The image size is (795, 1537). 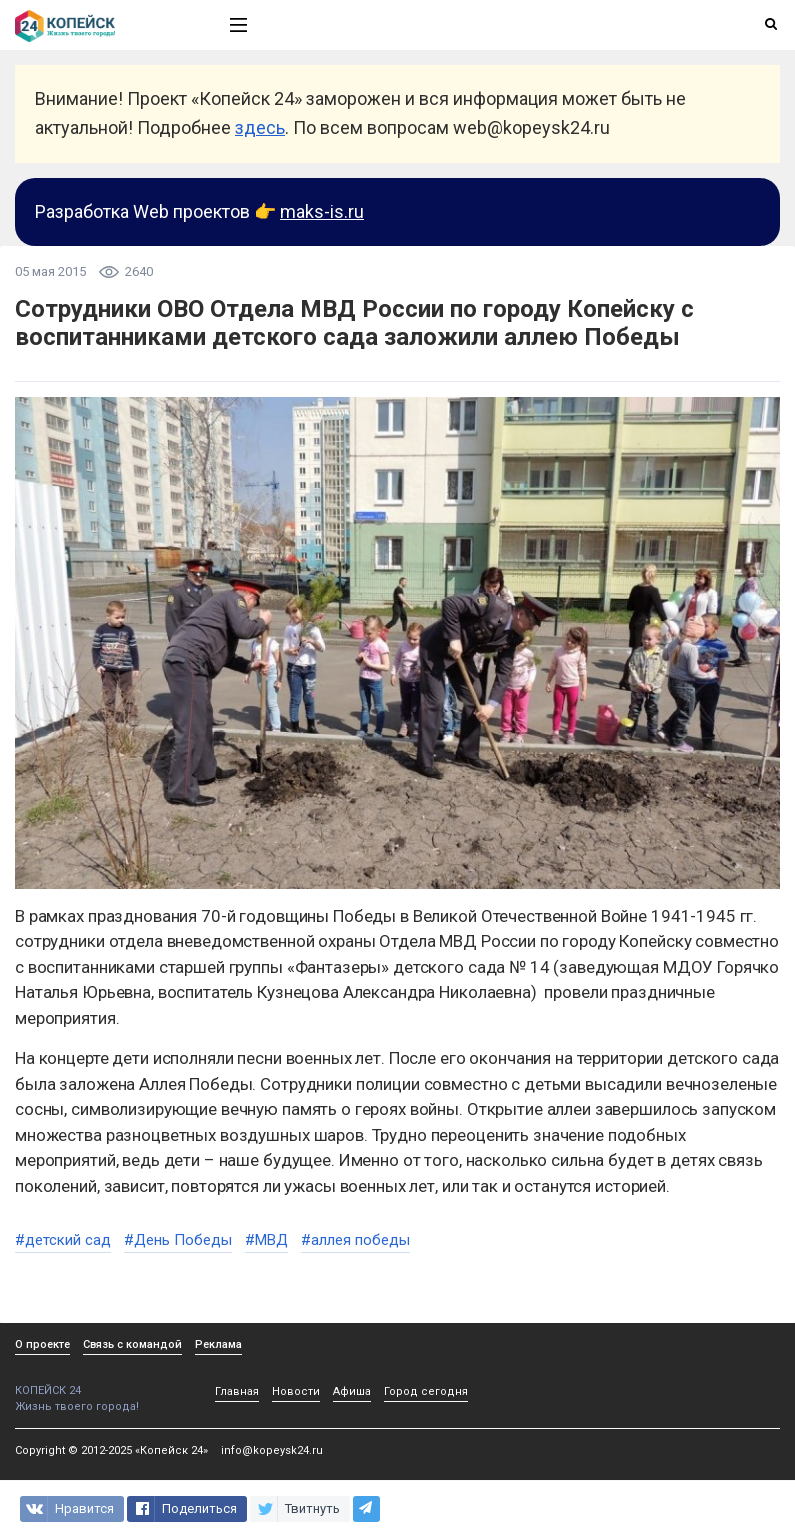 What do you see at coordinates (296, 1391) in the screenshot?
I see `Новости` at bounding box center [296, 1391].